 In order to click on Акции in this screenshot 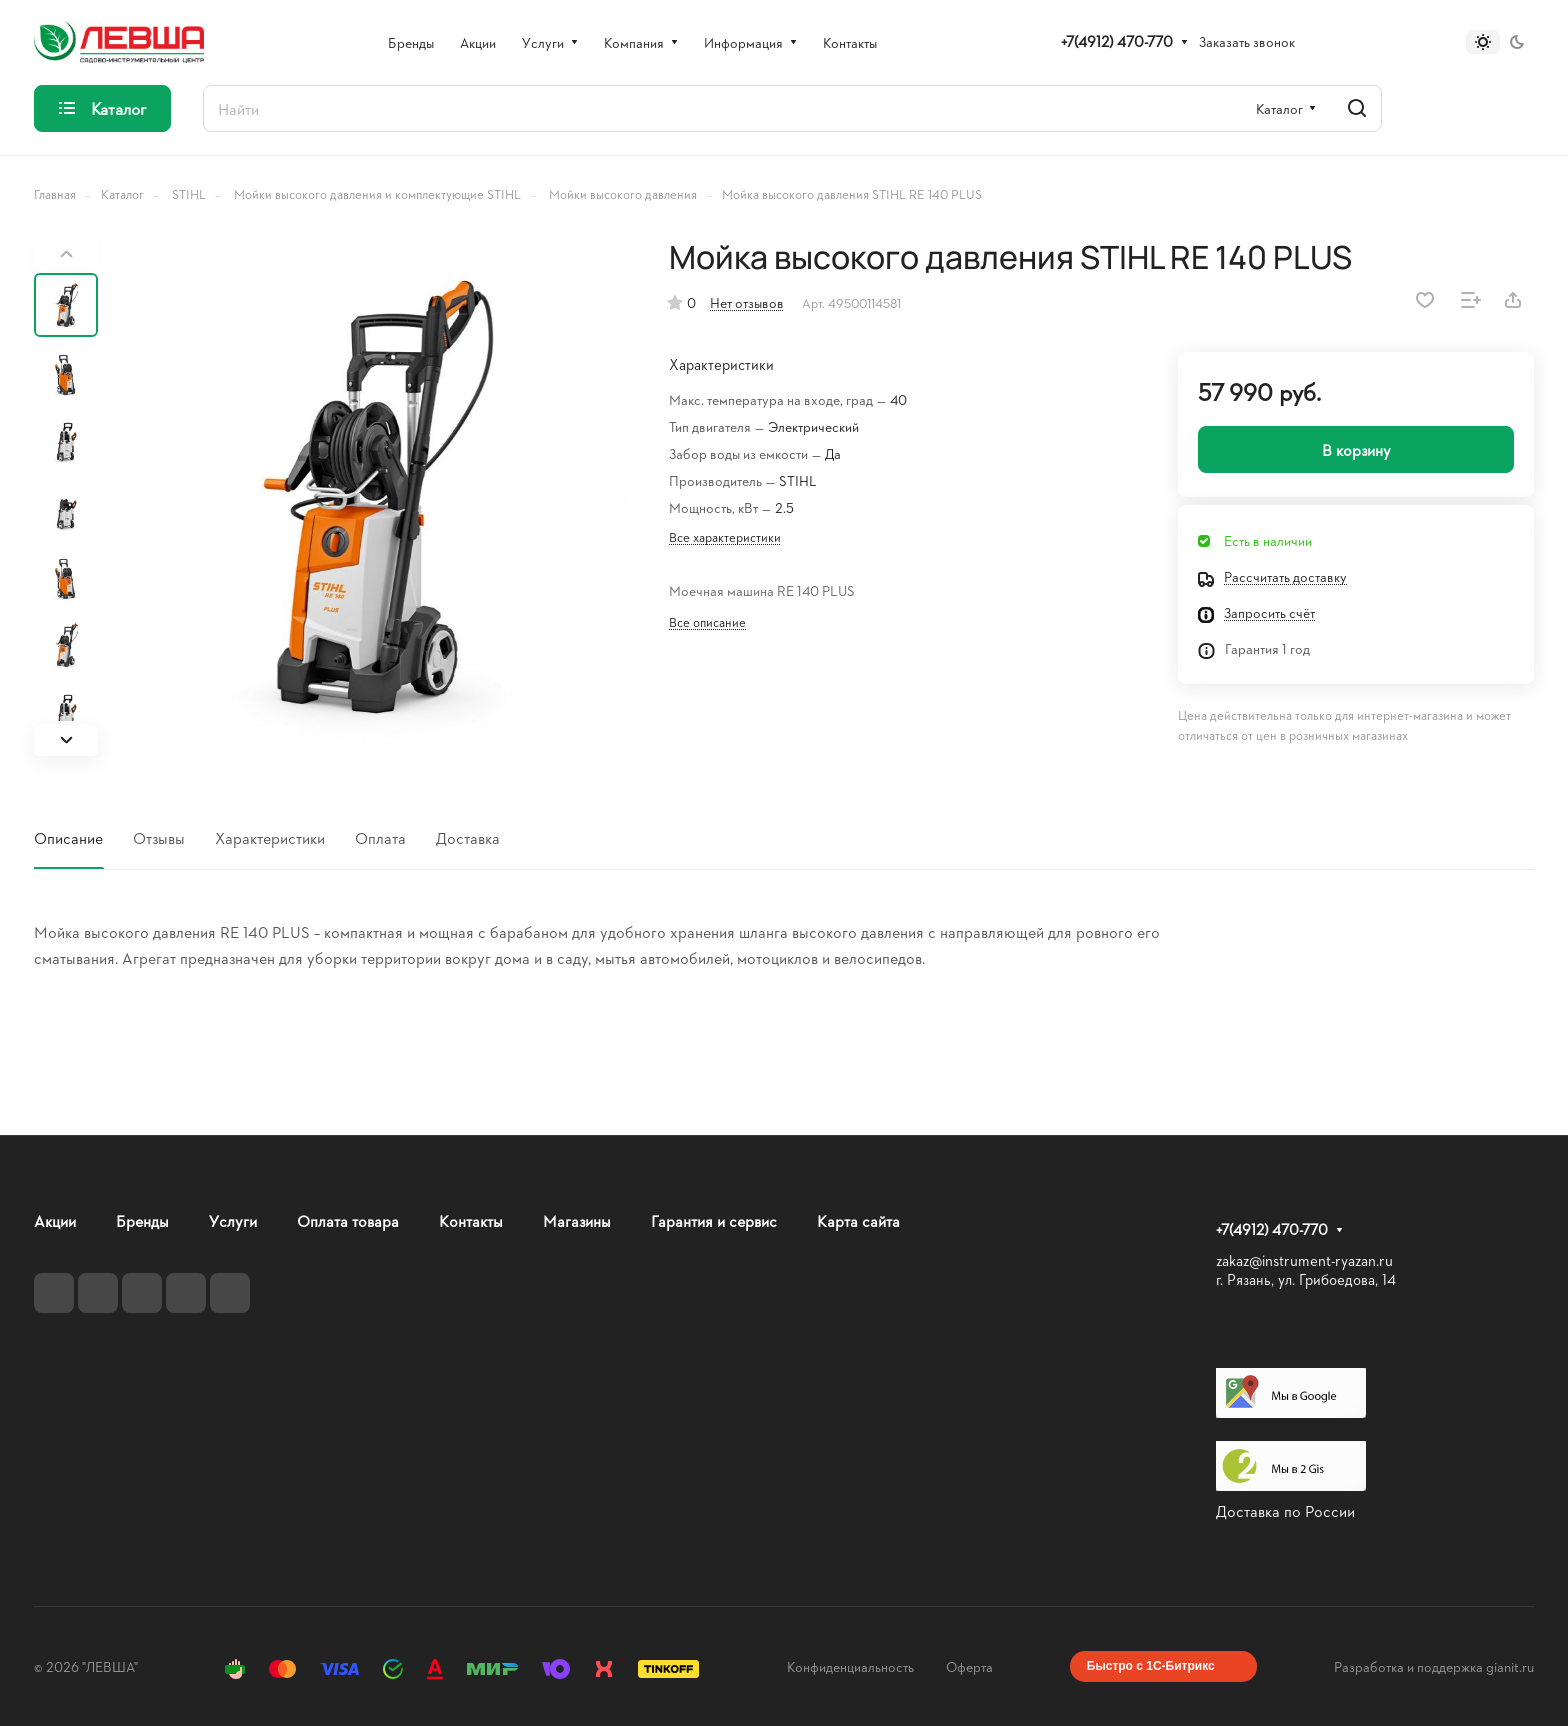, I will do `click(55, 1220)`.